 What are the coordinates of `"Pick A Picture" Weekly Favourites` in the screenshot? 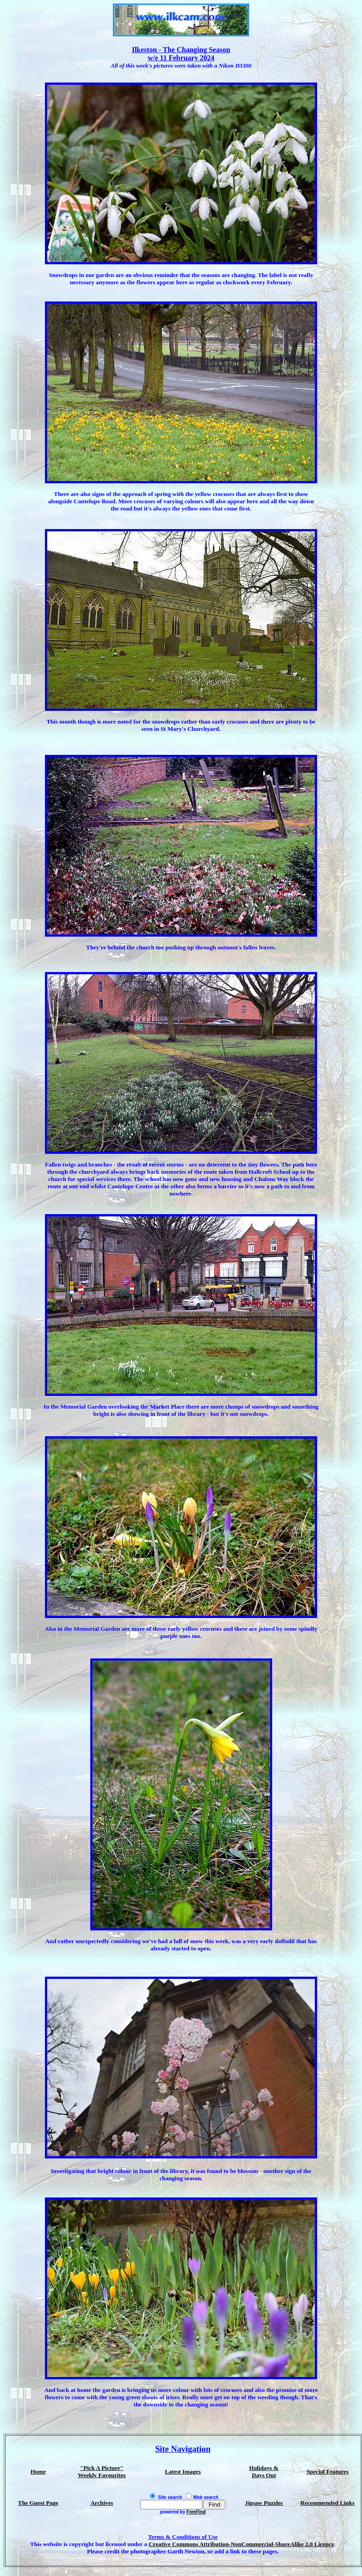 It's located at (102, 2471).